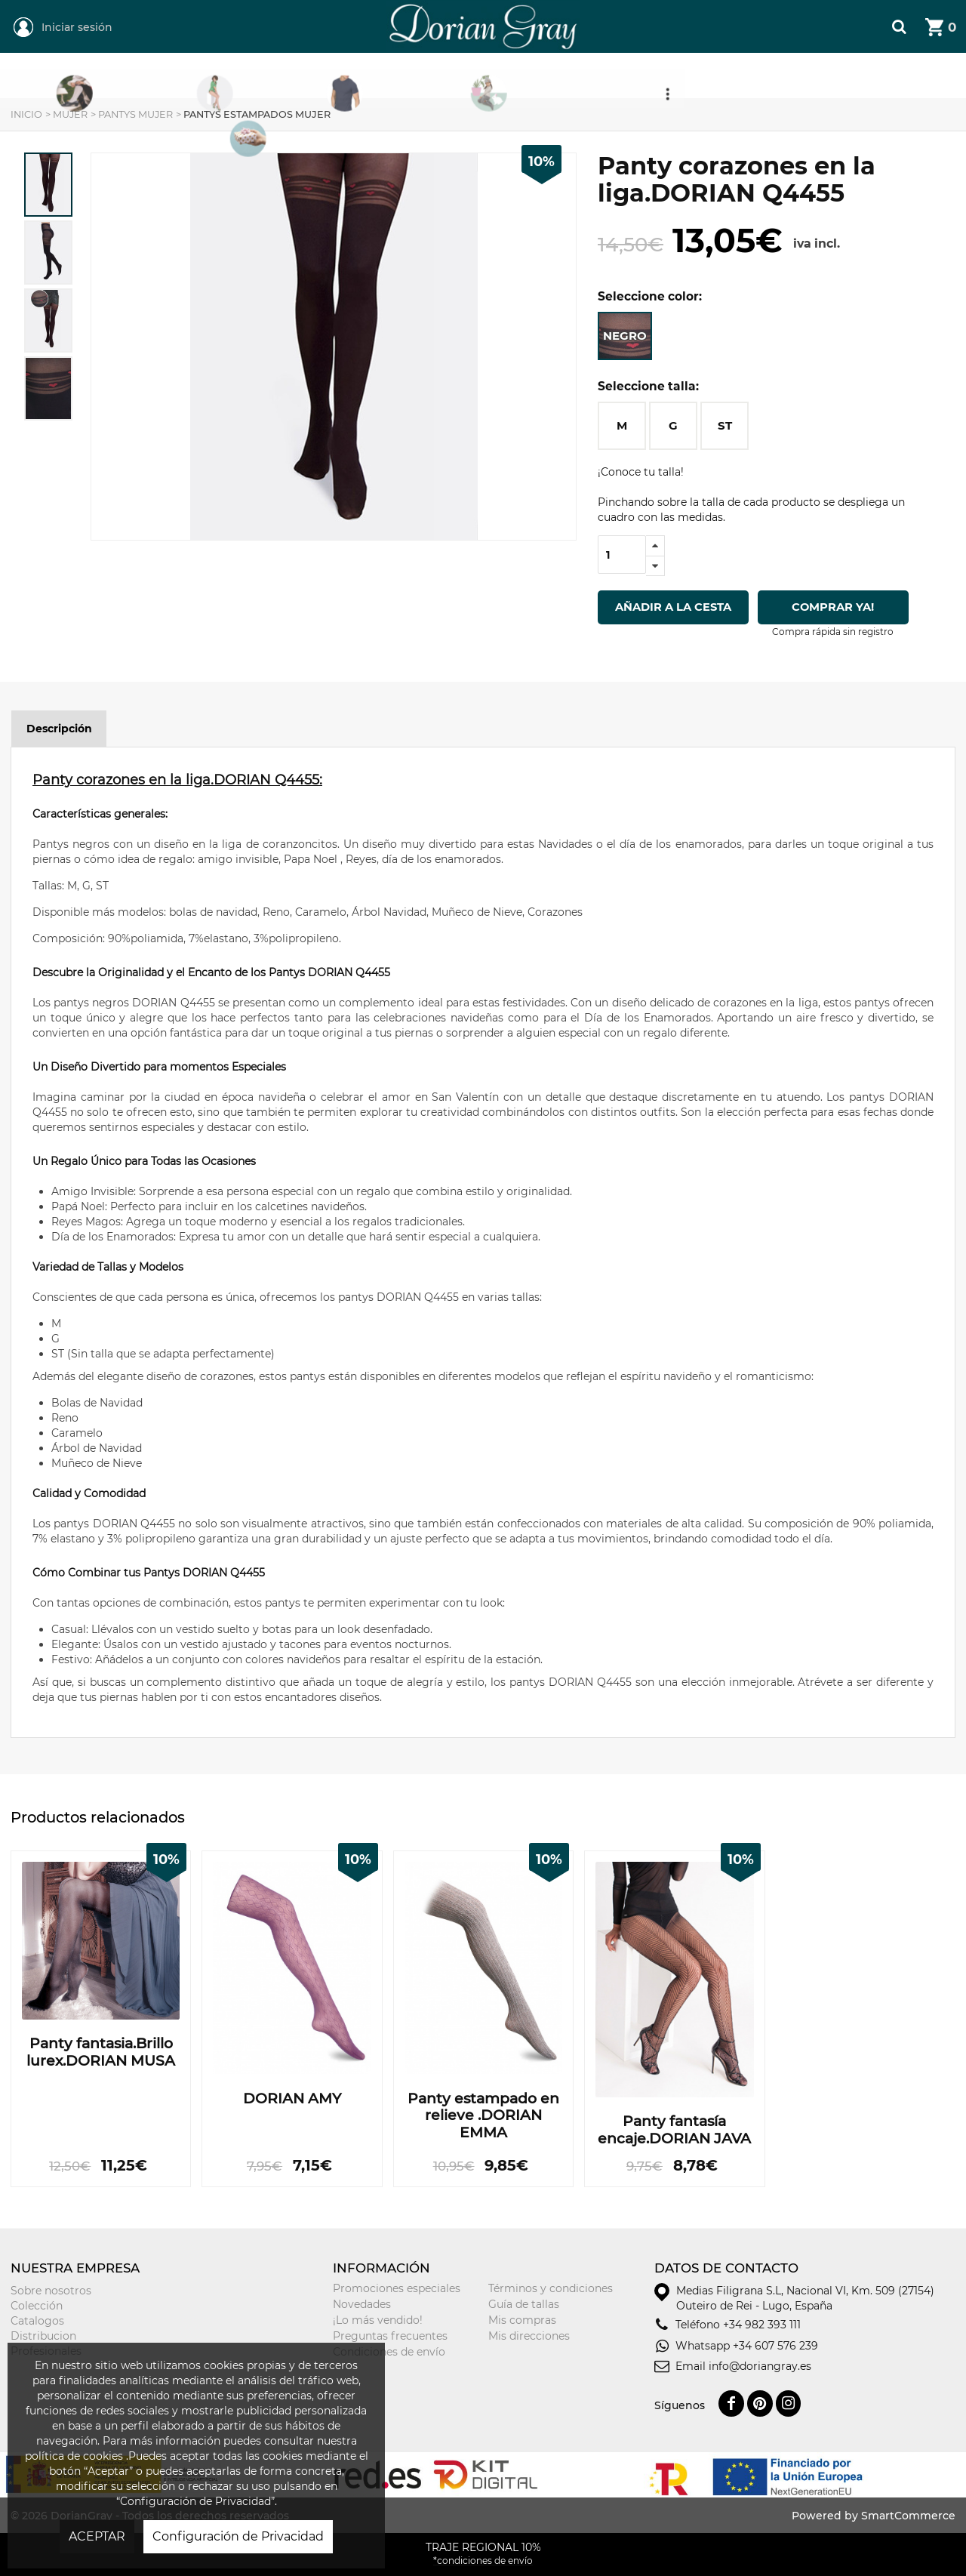 The width and height of the screenshot is (966, 2576). What do you see at coordinates (550, 2288) in the screenshot?
I see `Términos y condiciones` at bounding box center [550, 2288].